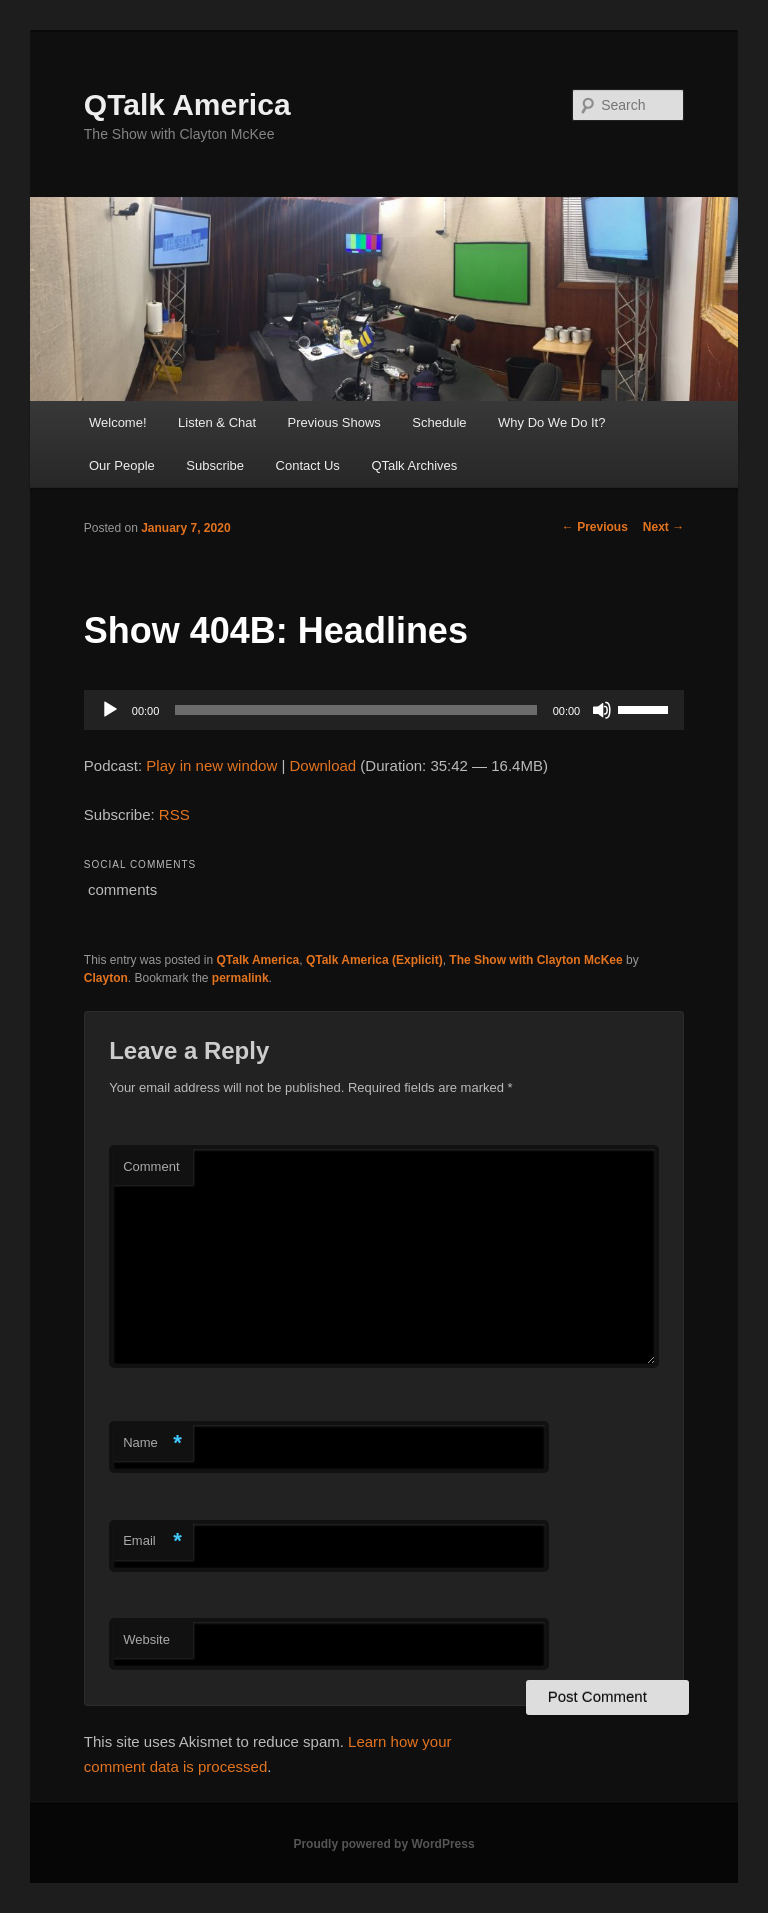  What do you see at coordinates (551, 422) in the screenshot?
I see `Why Do We Do It?` at bounding box center [551, 422].